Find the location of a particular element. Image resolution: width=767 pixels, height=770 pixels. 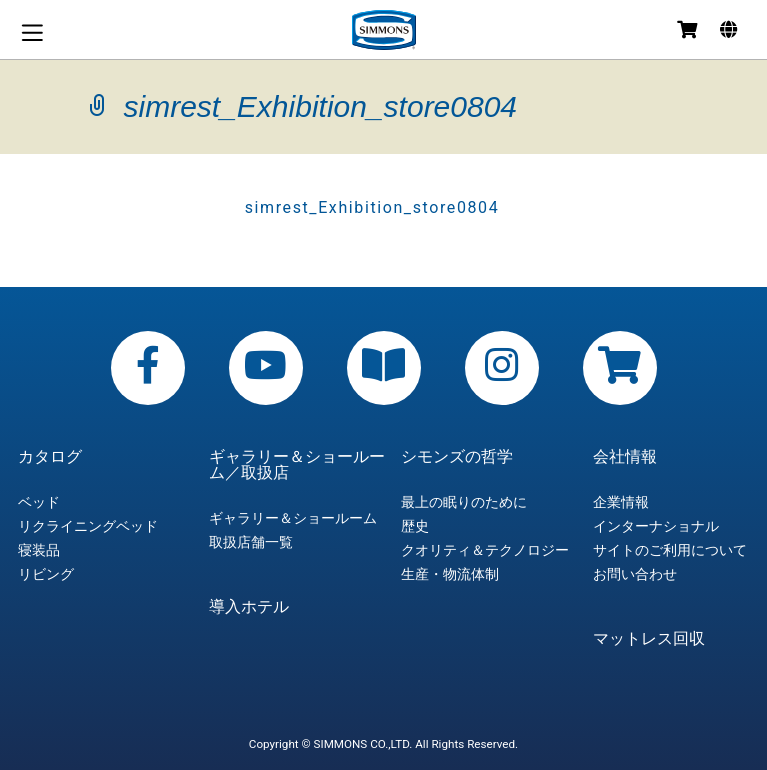

クオリティ＆テクノロジー is located at coordinates (485, 550).